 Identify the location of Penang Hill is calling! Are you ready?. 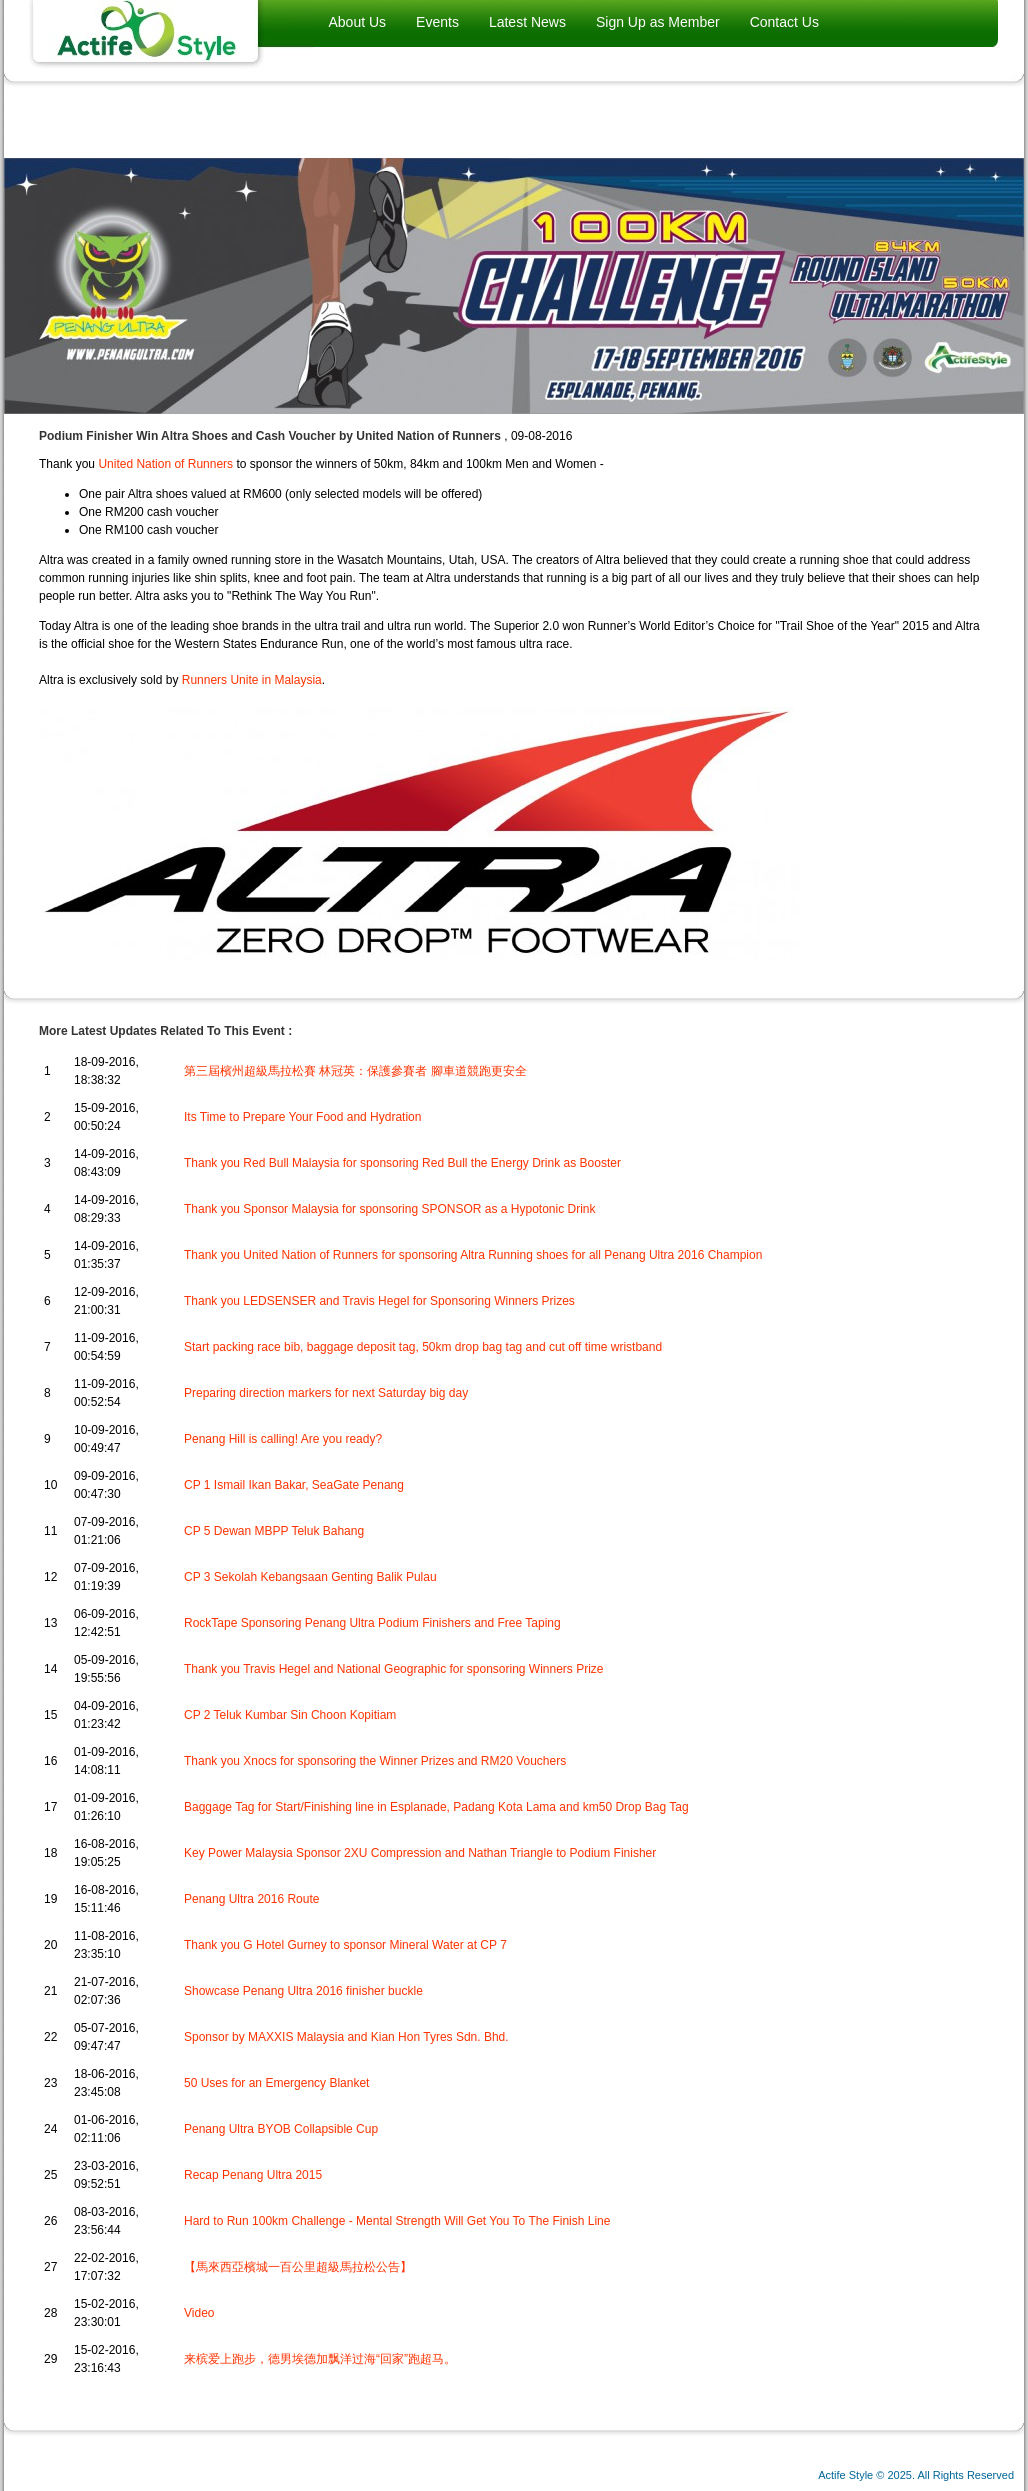
(283, 1439).